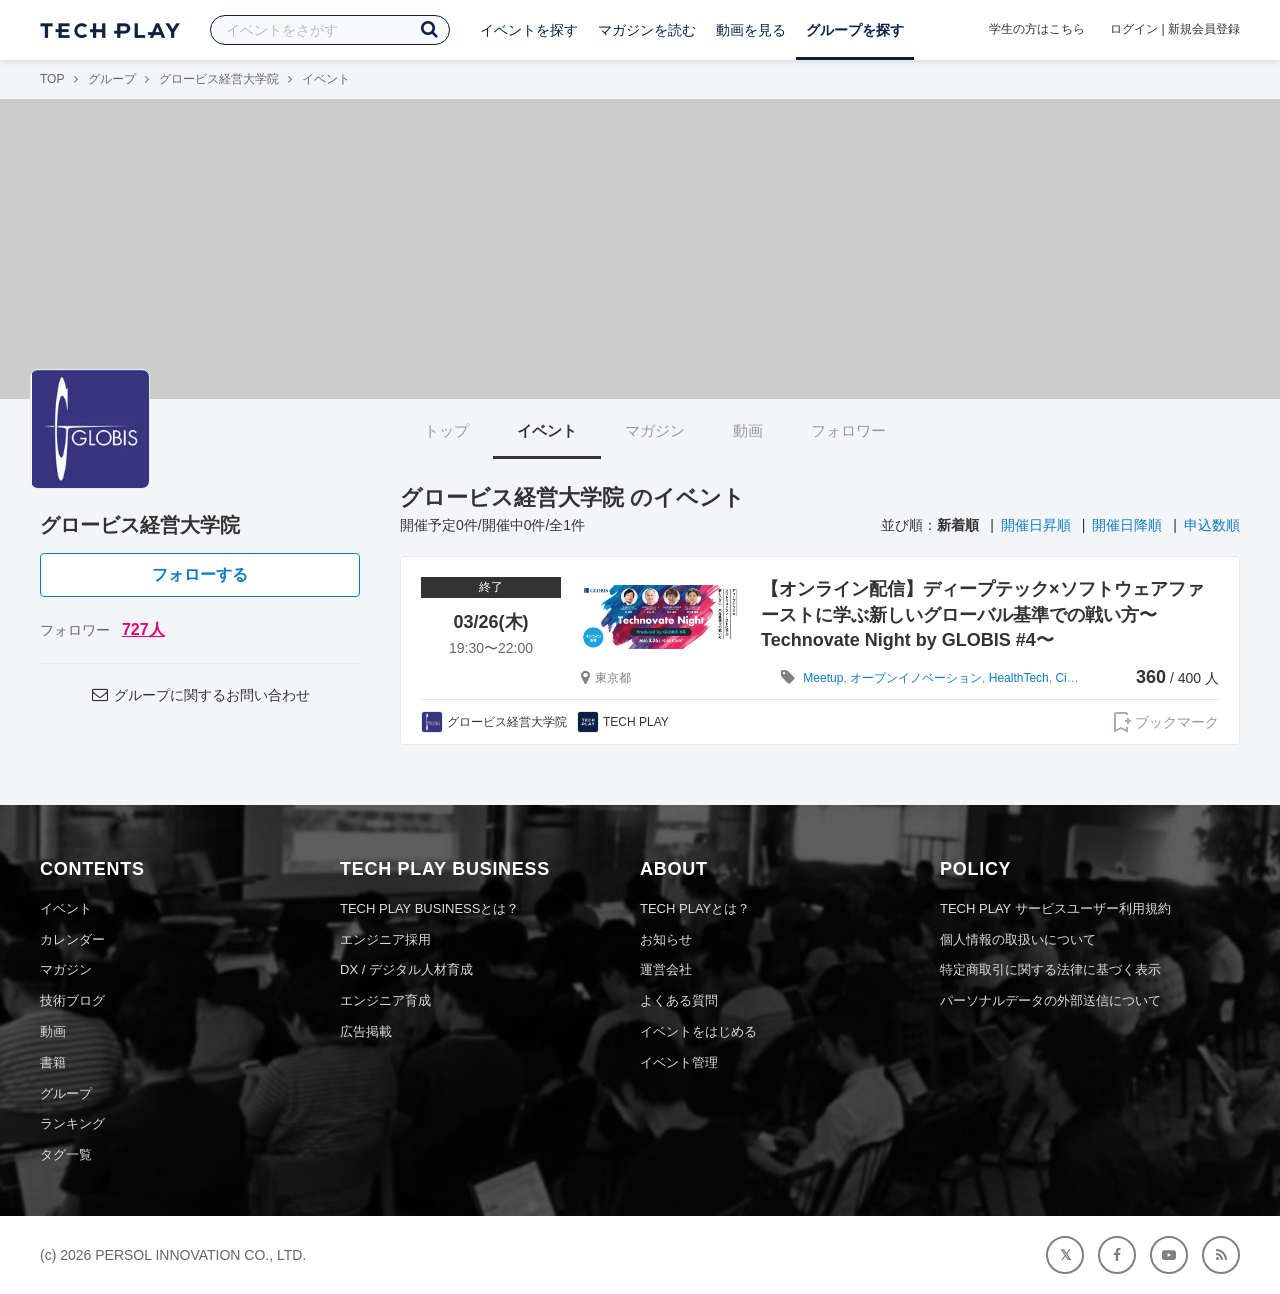 The image size is (1280, 1294). Describe the element at coordinates (112, 79) in the screenshot. I see `グループ` at that location.